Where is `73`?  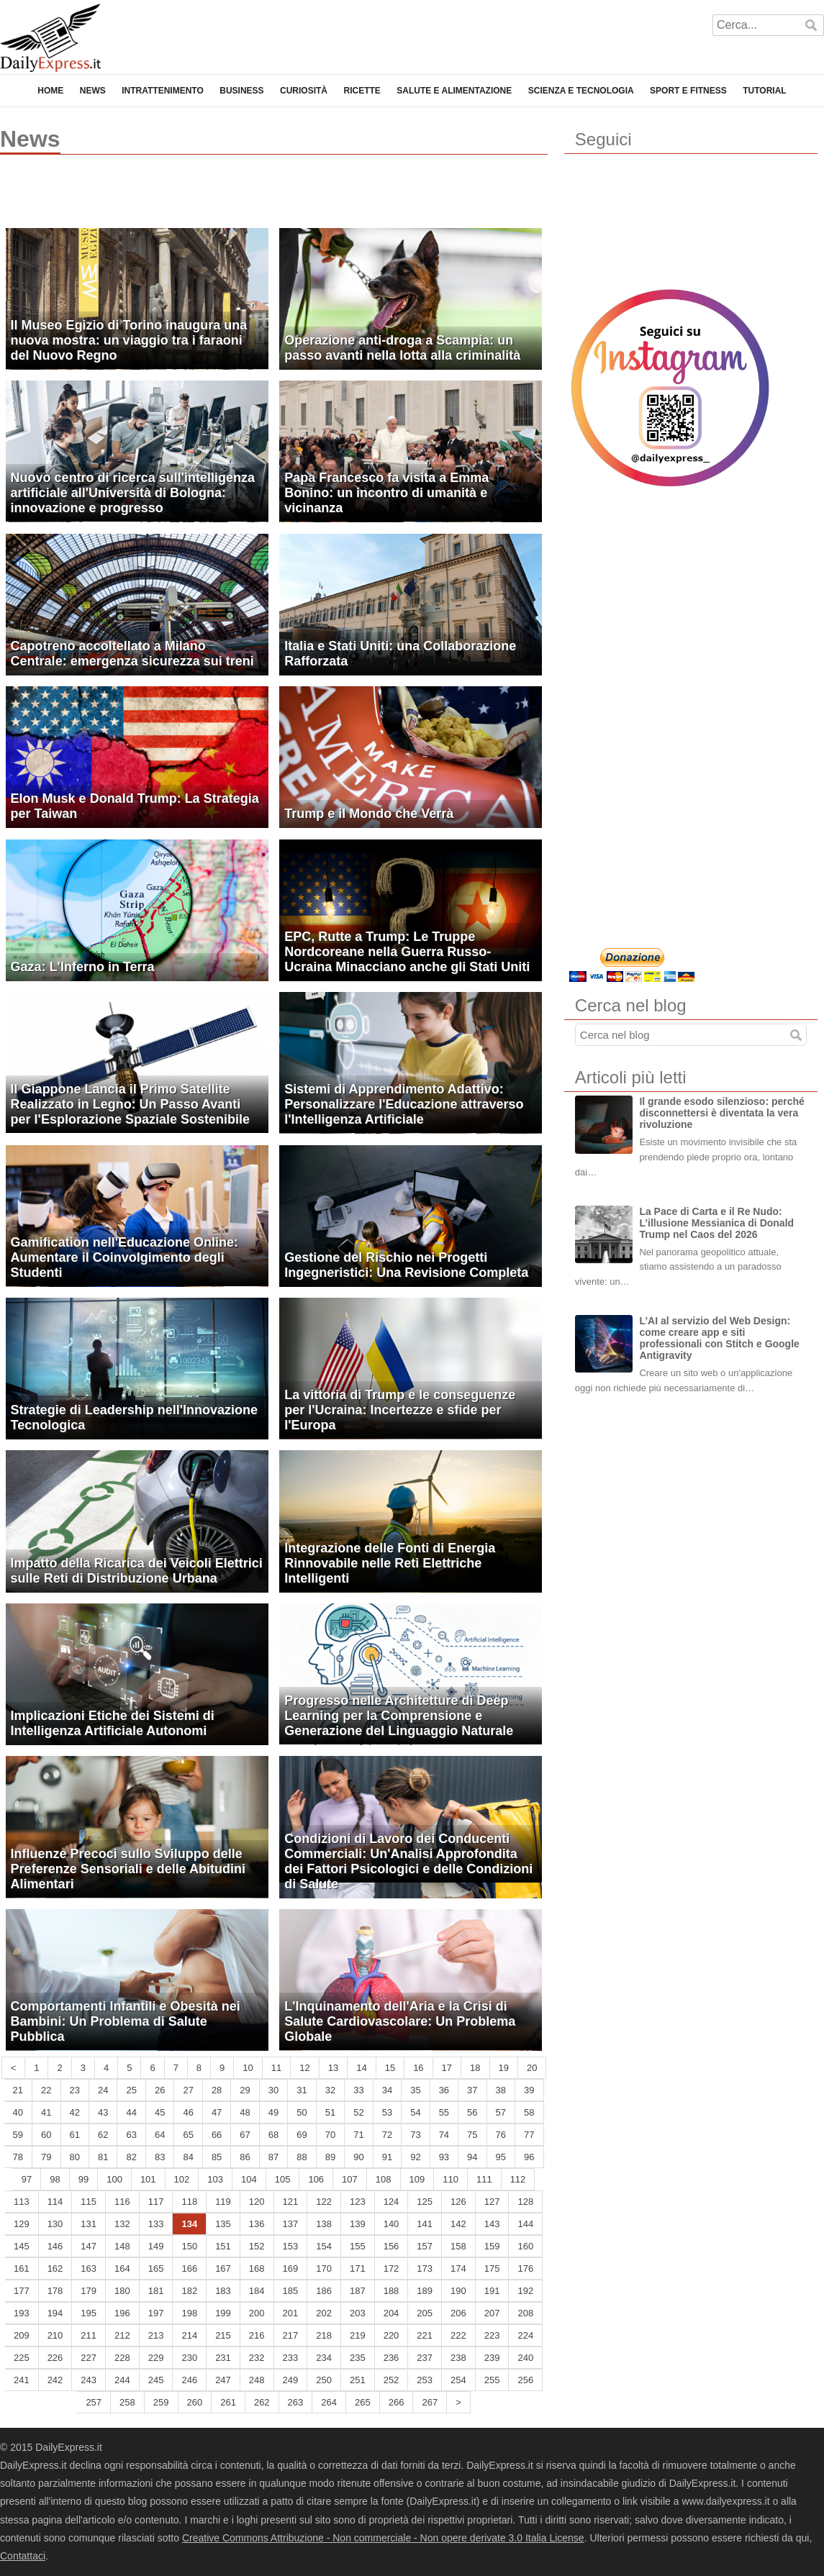 73 is located at coordinates (415, 2134).